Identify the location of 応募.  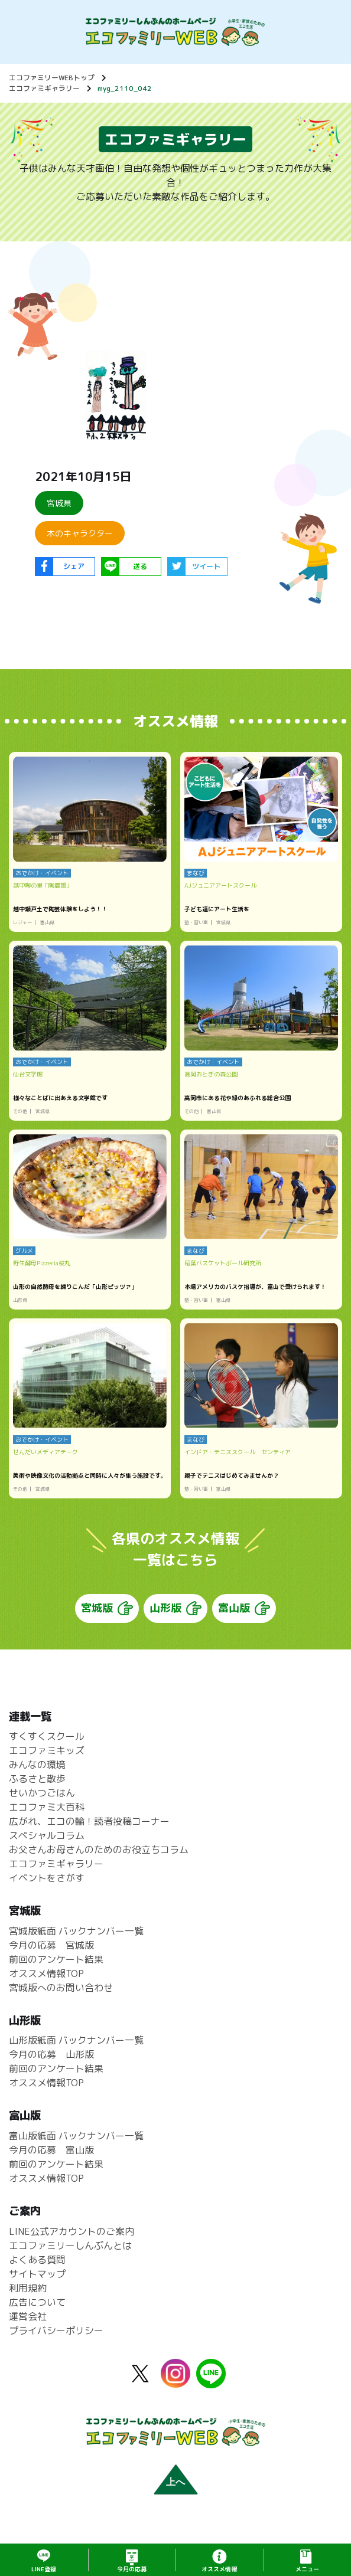
(132, 2569).